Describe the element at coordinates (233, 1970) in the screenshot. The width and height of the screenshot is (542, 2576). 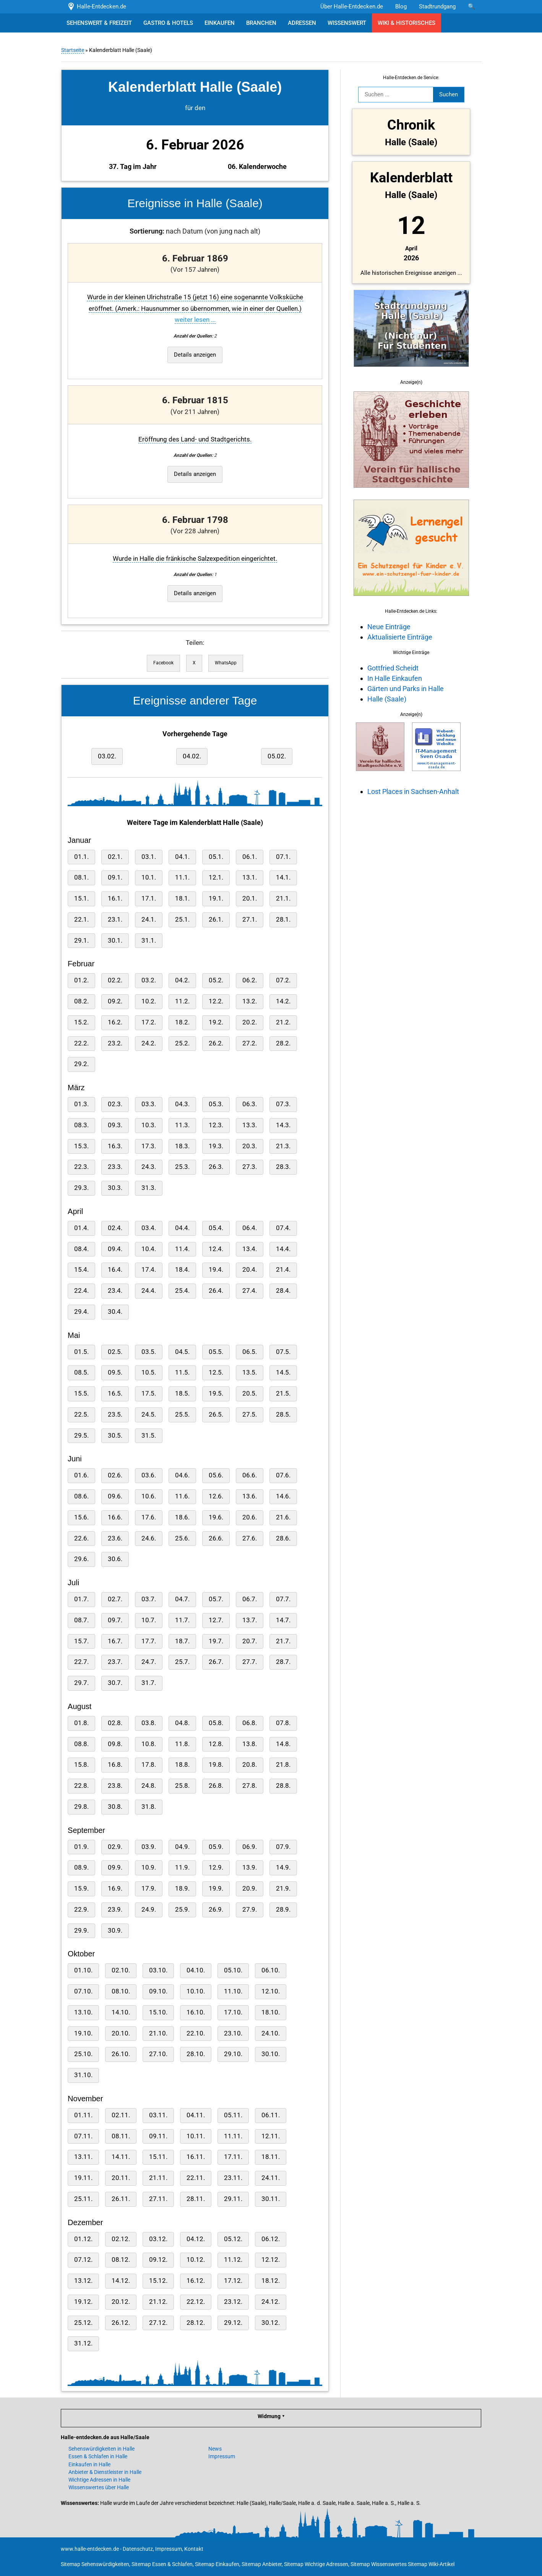
I see `05.10.` at that location.